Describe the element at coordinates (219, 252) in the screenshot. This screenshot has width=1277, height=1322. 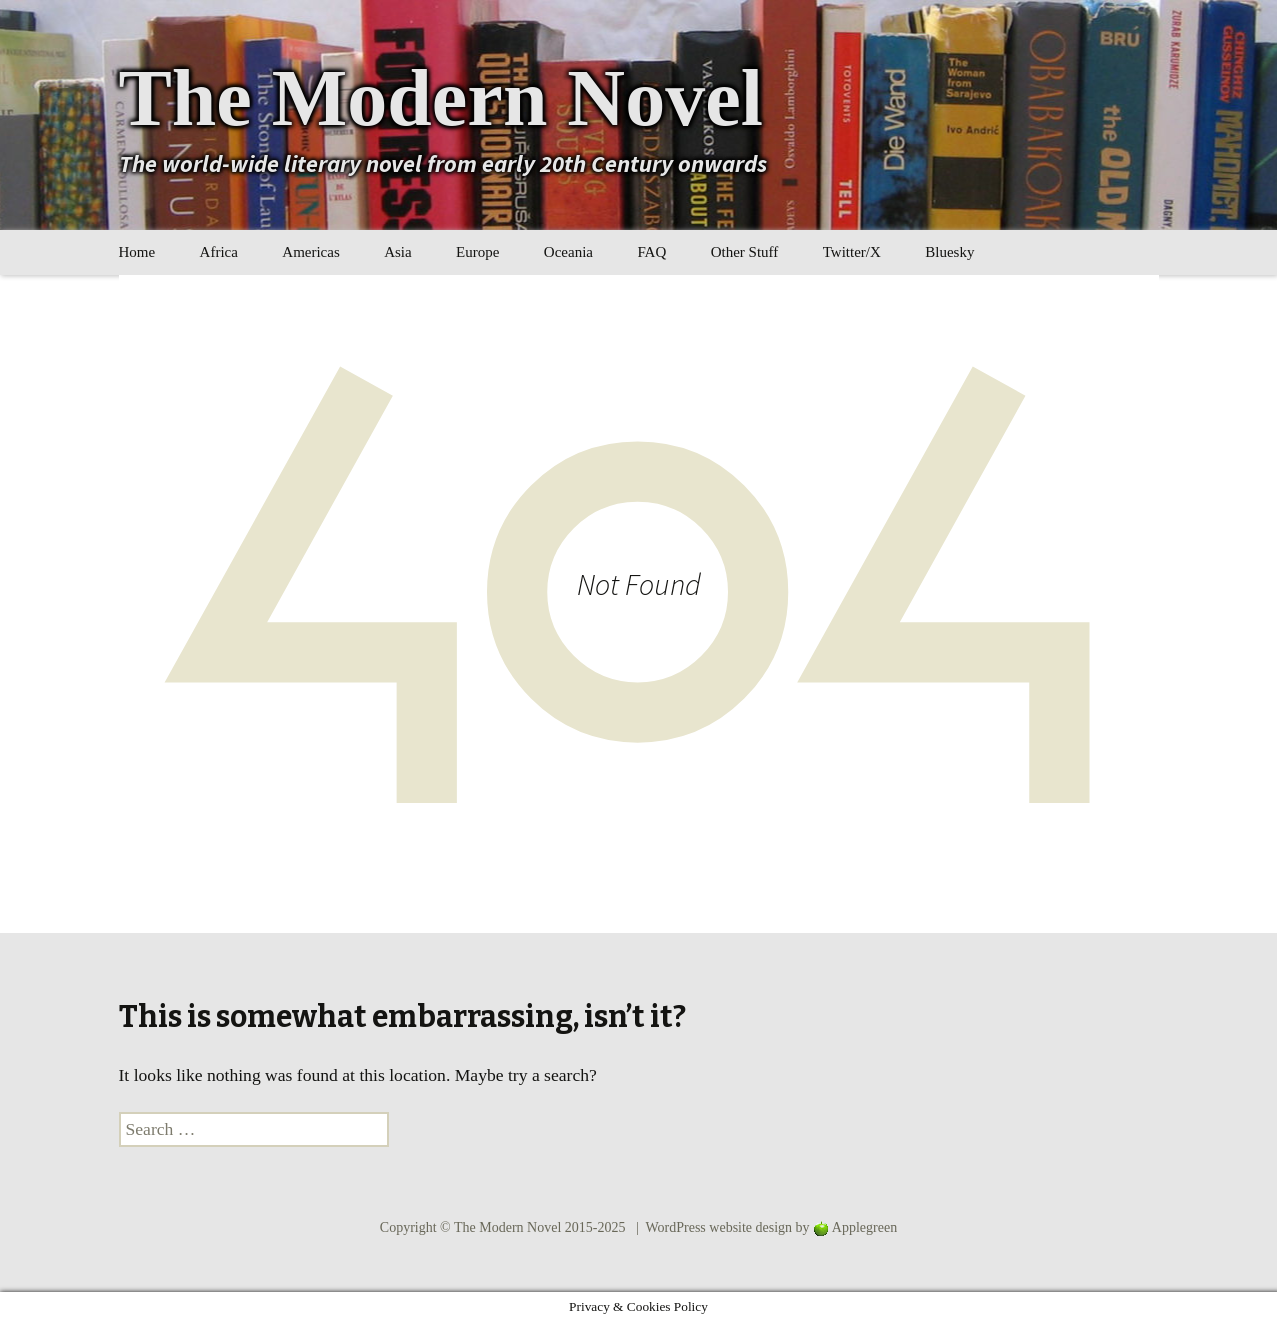
I see `Africa` at that location.